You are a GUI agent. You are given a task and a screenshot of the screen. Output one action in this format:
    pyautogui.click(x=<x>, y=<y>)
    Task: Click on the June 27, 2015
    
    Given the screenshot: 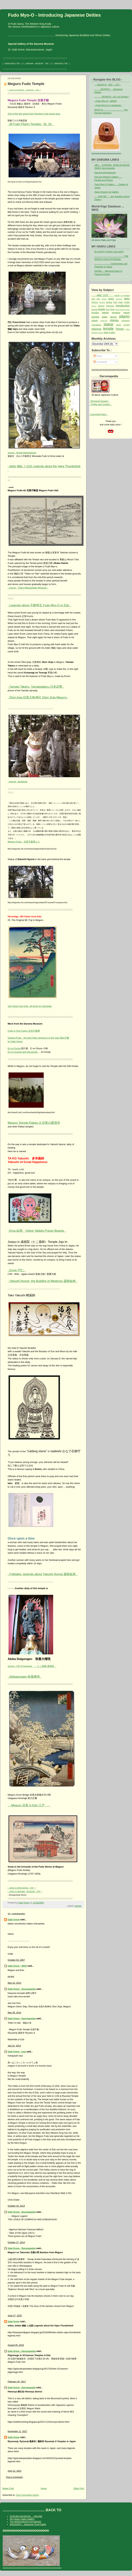 What is the action you would take?
    pyautogui.click(x=15, y=2315)
    